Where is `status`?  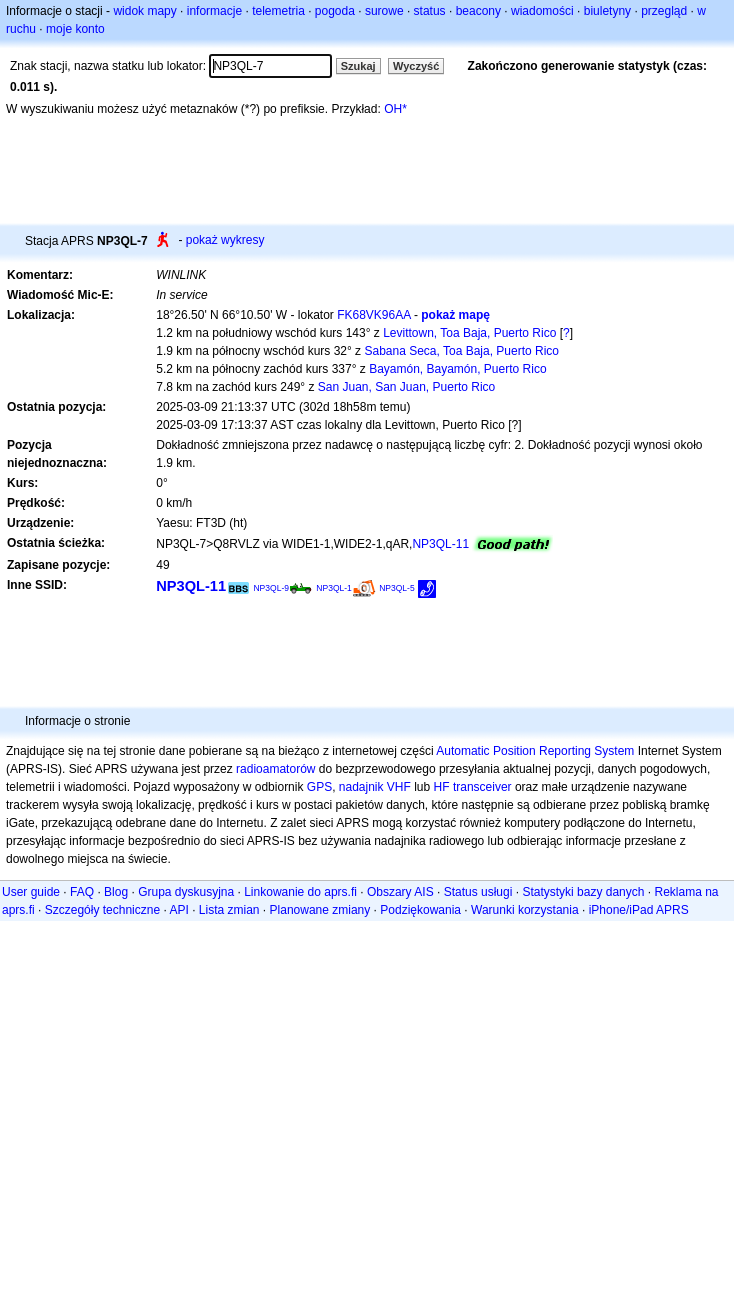 status is located at coordinates (430, 11).